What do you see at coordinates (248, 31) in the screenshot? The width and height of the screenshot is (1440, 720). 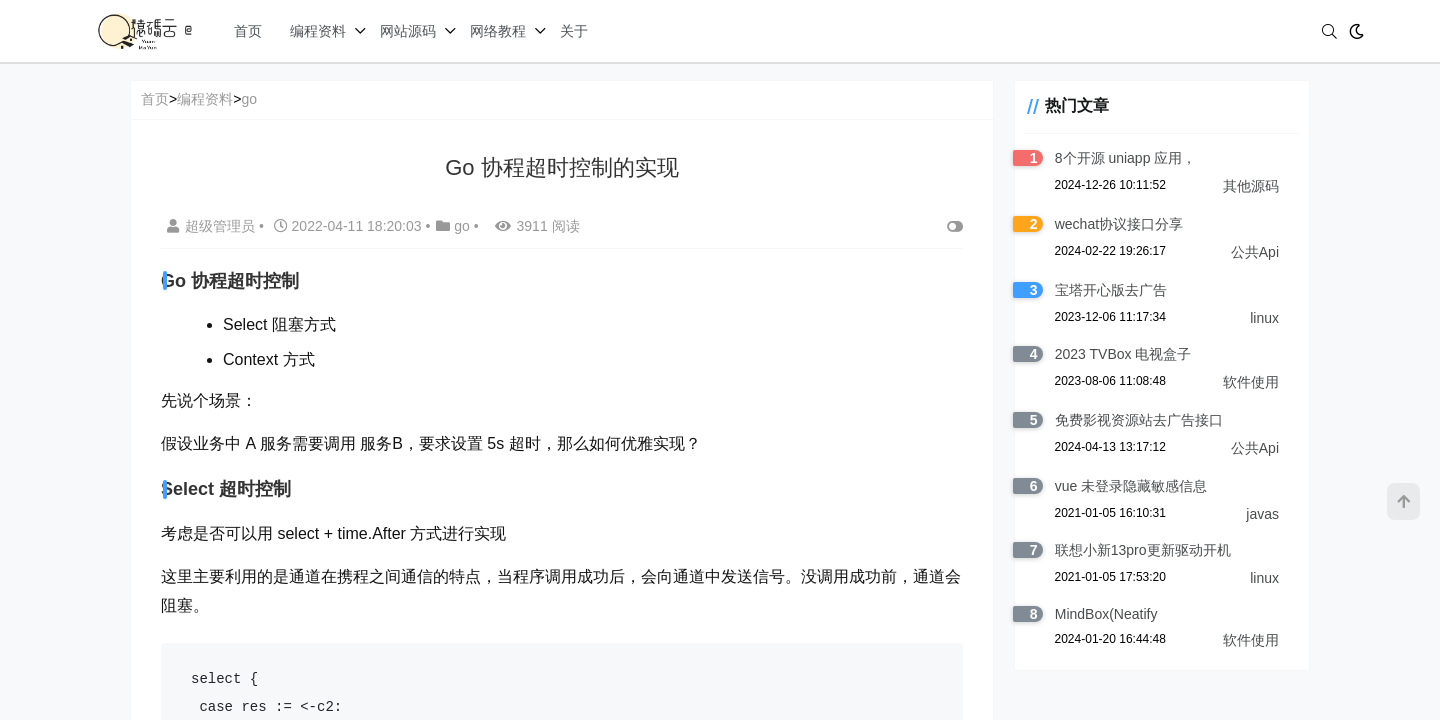 I see `首页` at bounding box center [248, 31].